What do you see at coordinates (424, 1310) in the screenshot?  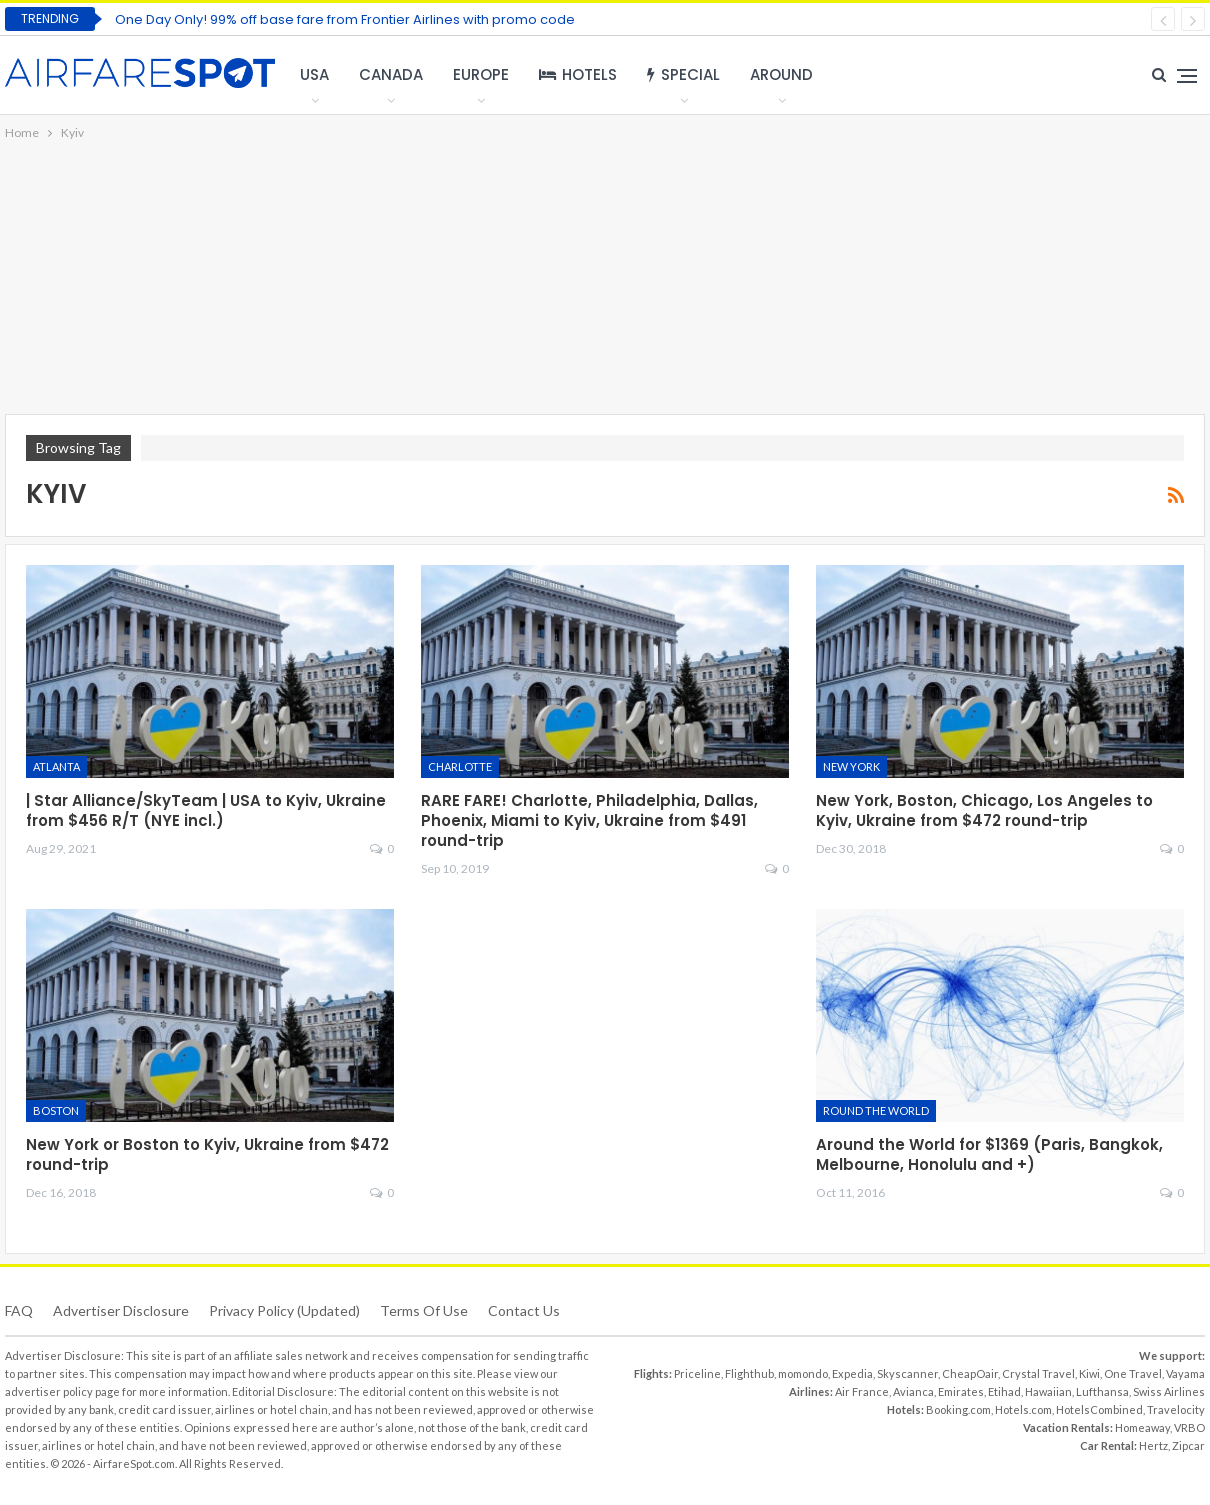 I see `Terms of use` at bounding box center [424, 1310].